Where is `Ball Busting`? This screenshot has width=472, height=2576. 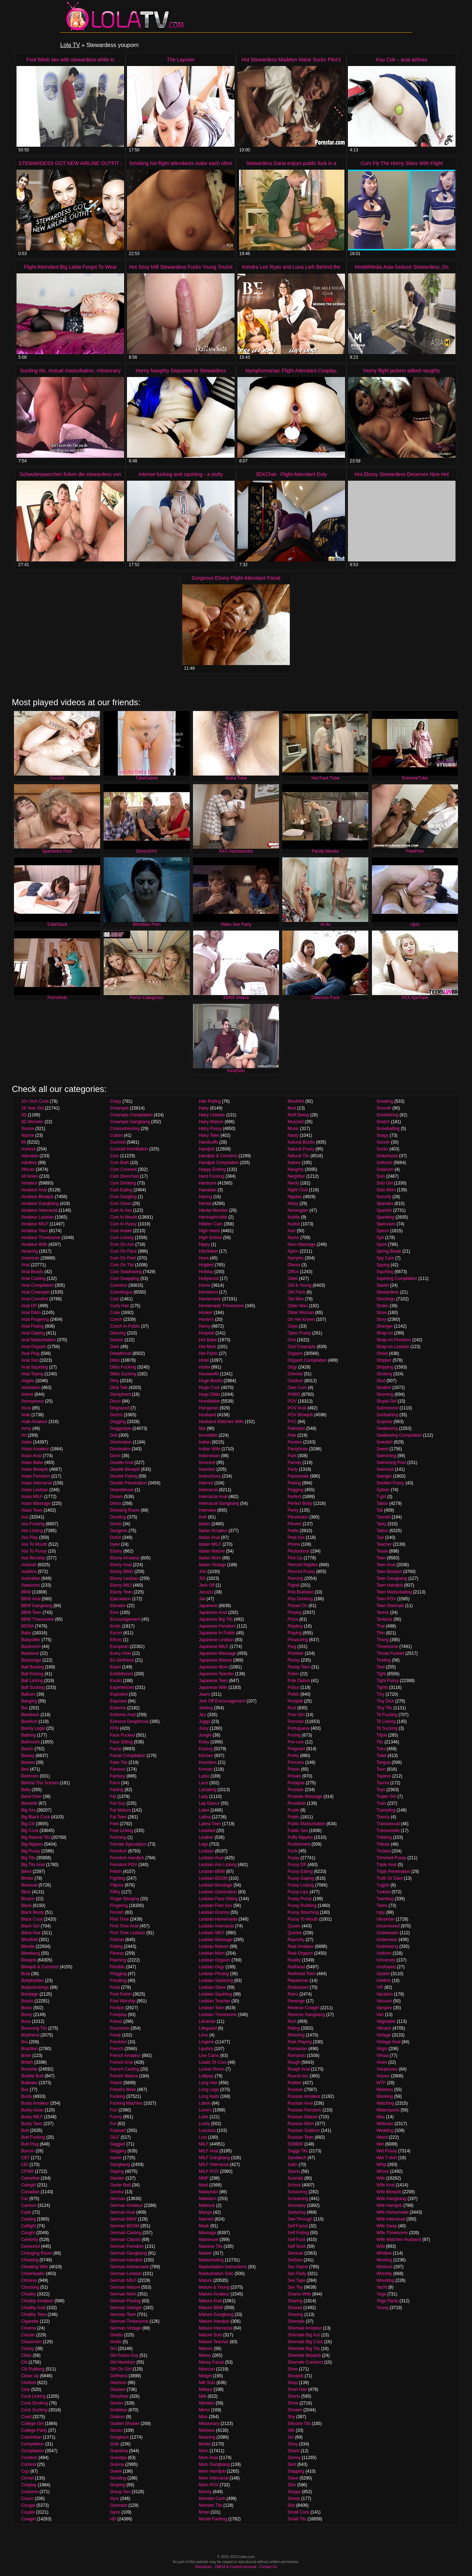 Ball Busting is located at coordinates (32, 1667).